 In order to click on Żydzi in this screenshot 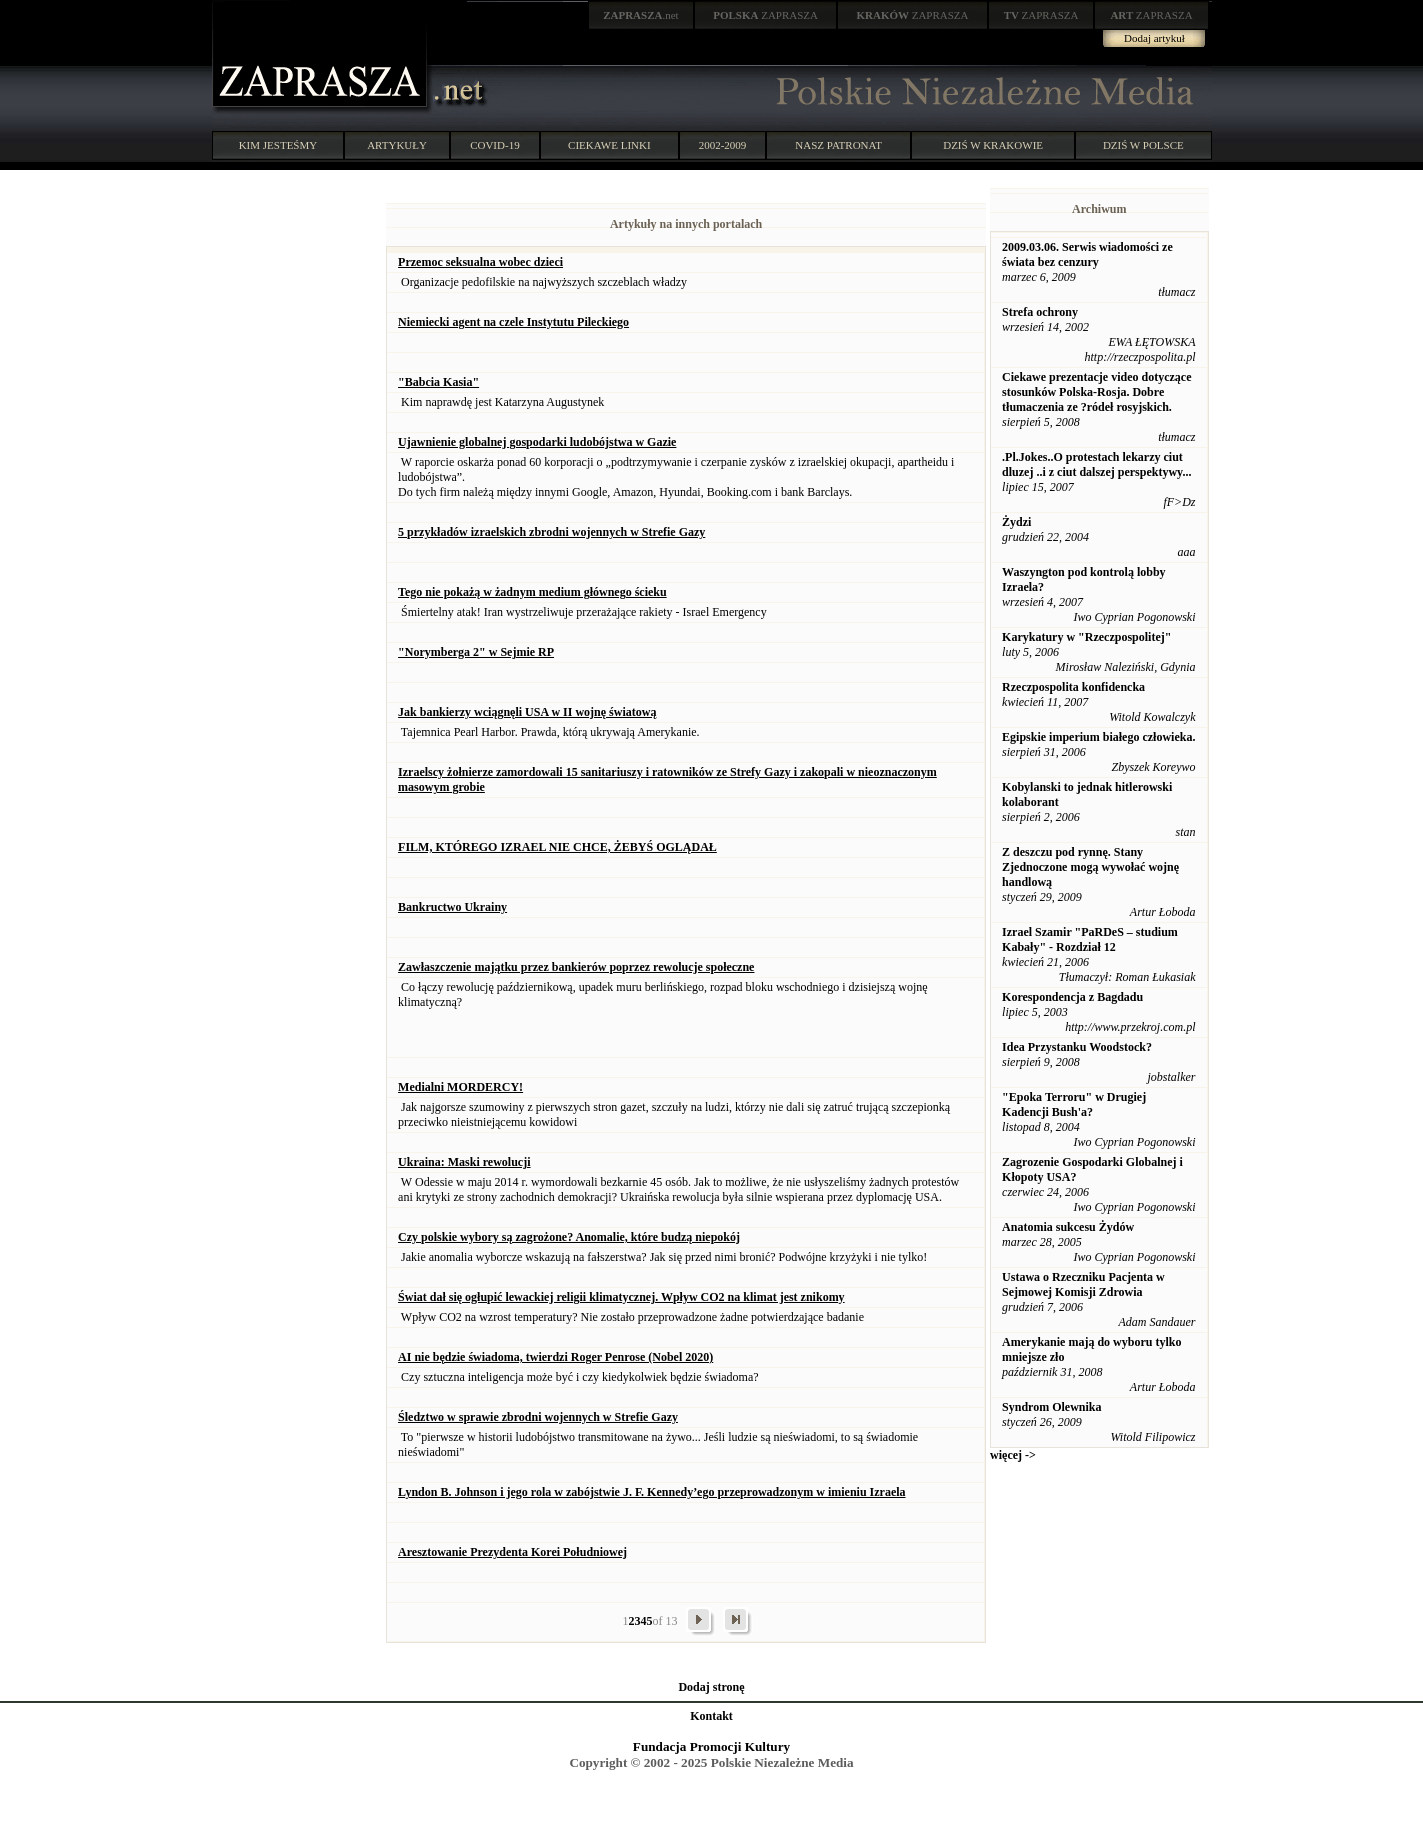, I will do `click(1016, 522)`.